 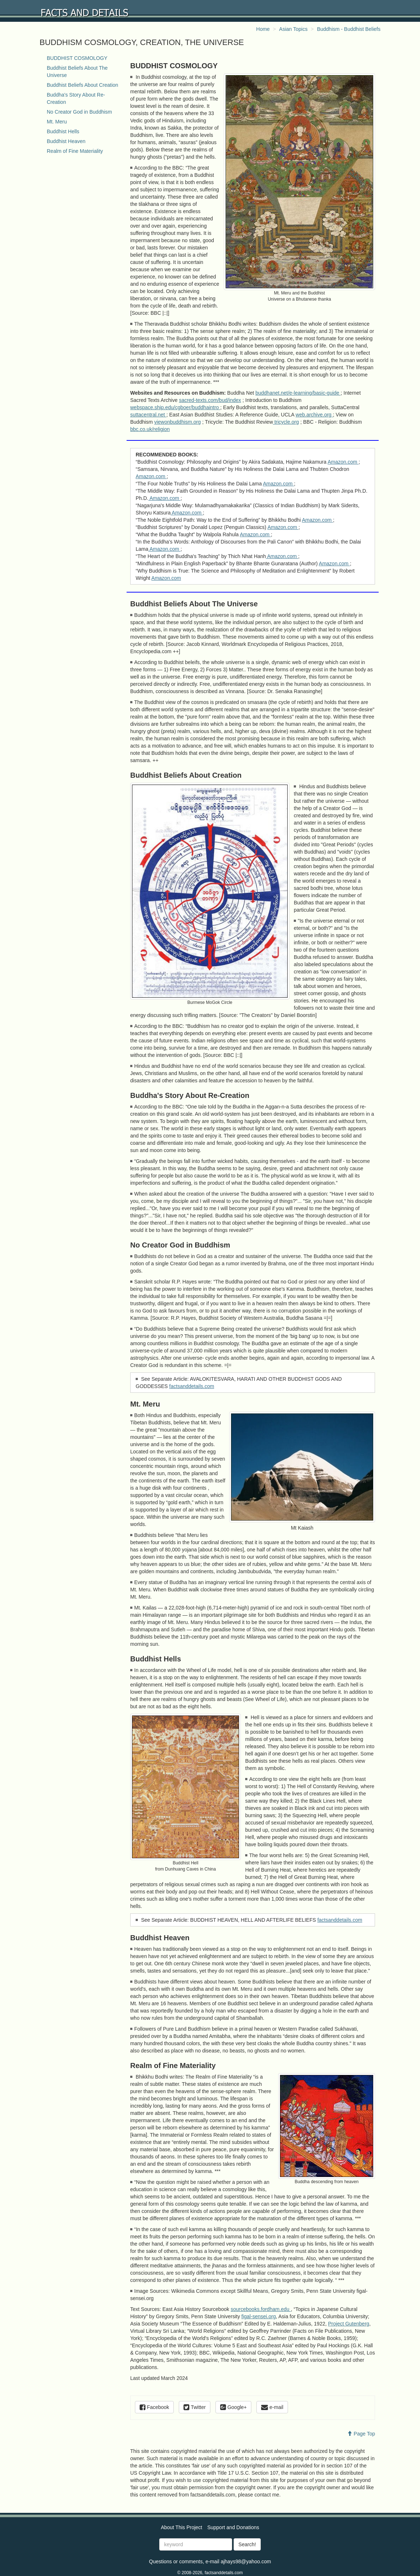 I want to click on suttacentral.net, so click(x=148, y=415).